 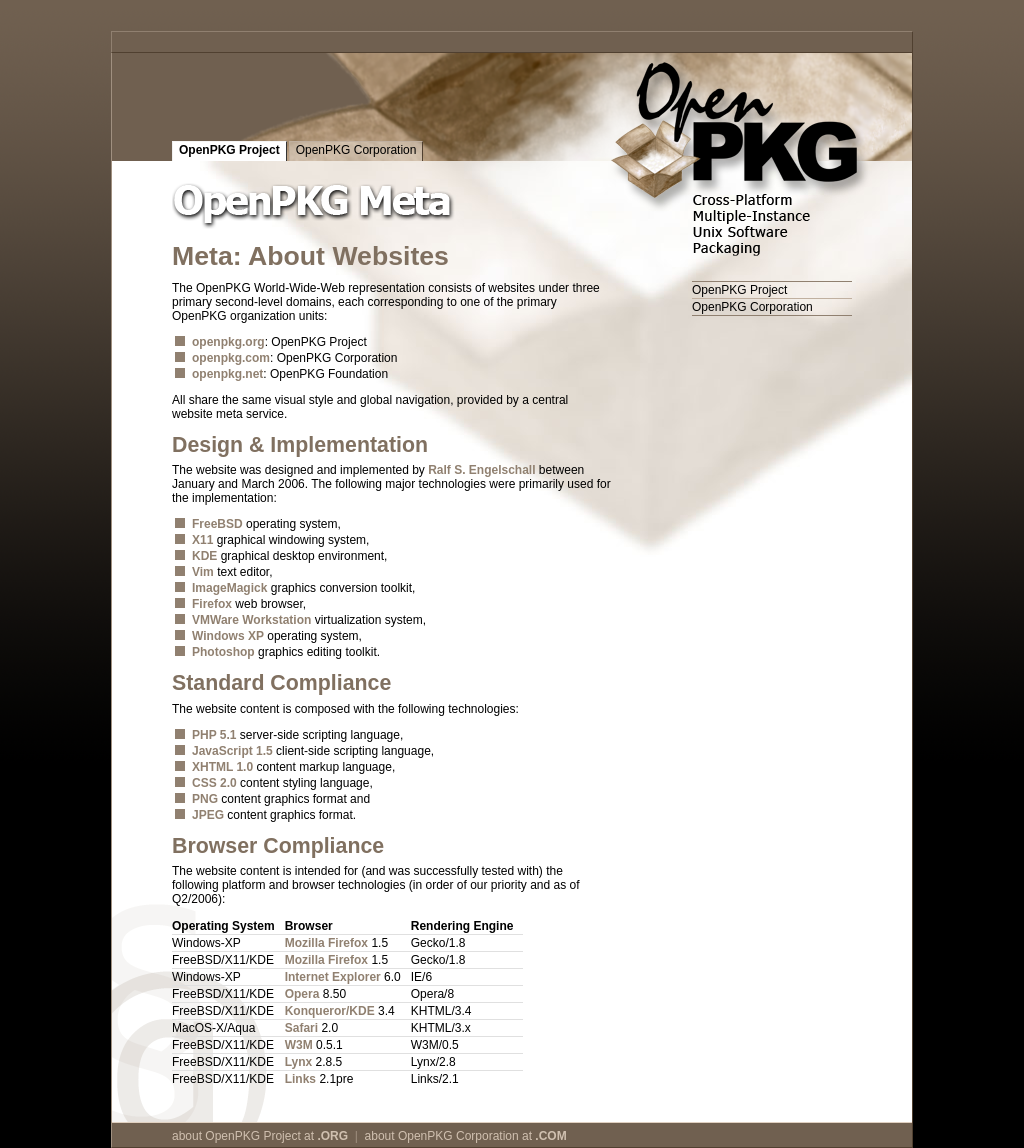 I want to click on ImageMagick, so click(x=229, y=588).